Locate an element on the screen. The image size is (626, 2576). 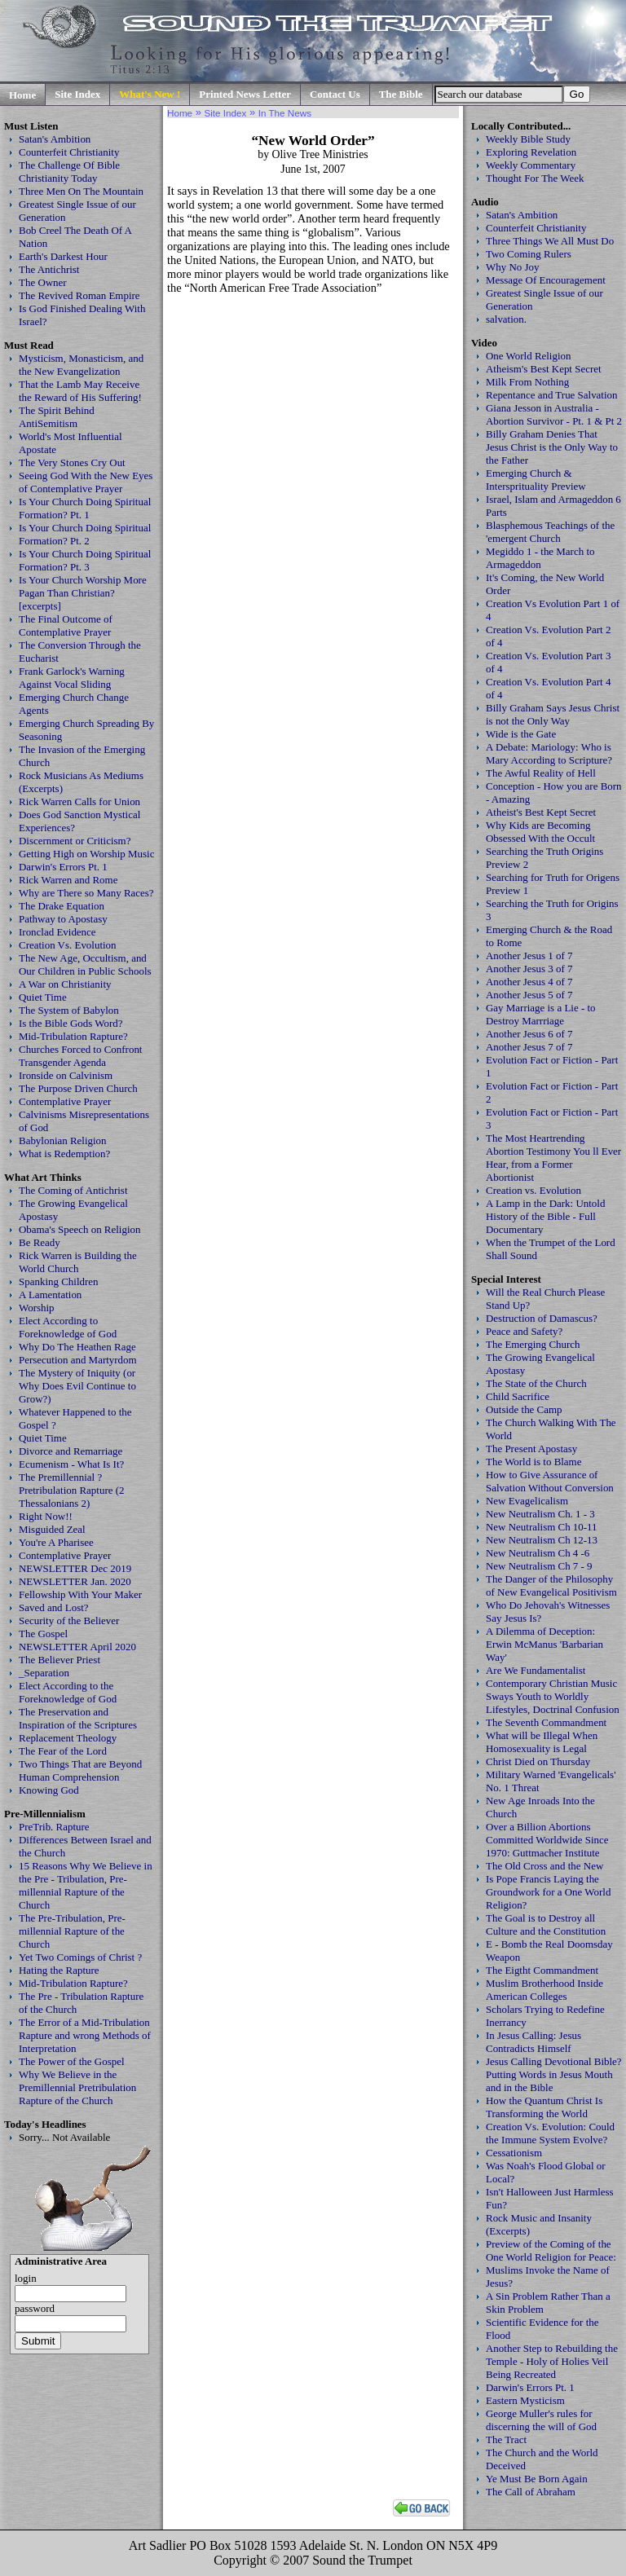
NEWSLETTER Dec 2019 is located at coordinates (75, 1568).